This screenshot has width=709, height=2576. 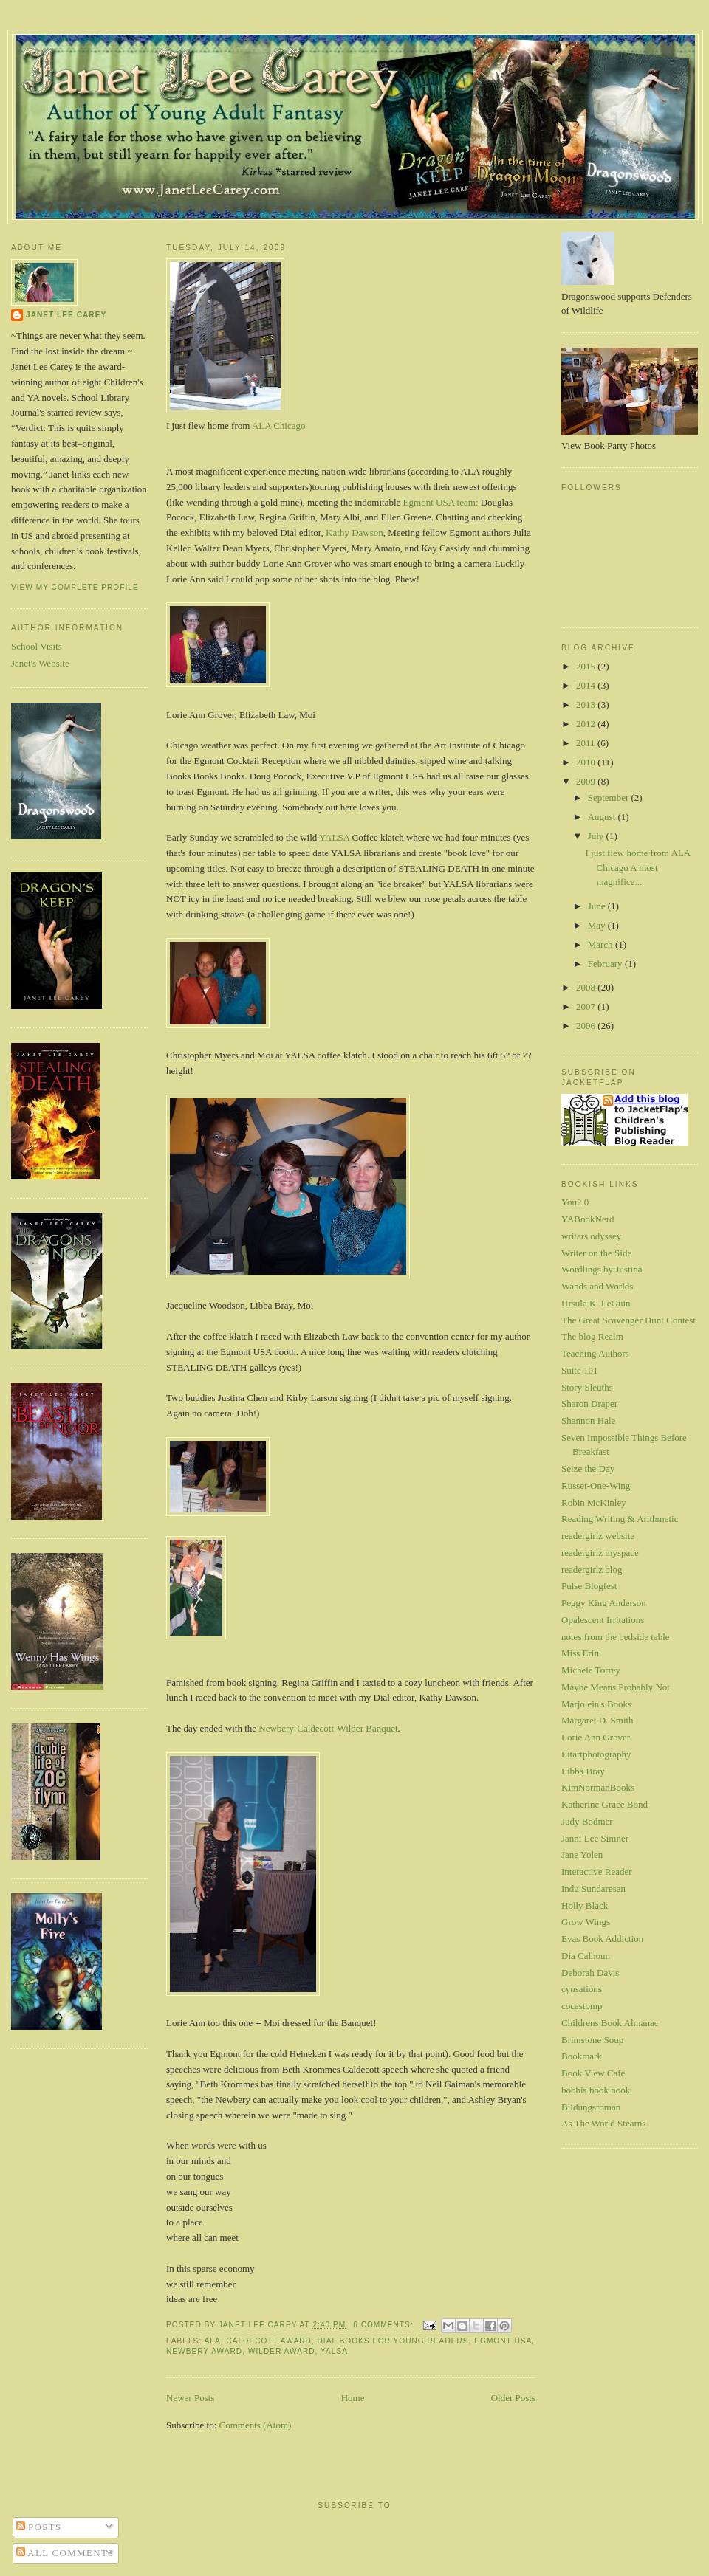 I want to click on Litartphotography, so click(x=596, y=1754).